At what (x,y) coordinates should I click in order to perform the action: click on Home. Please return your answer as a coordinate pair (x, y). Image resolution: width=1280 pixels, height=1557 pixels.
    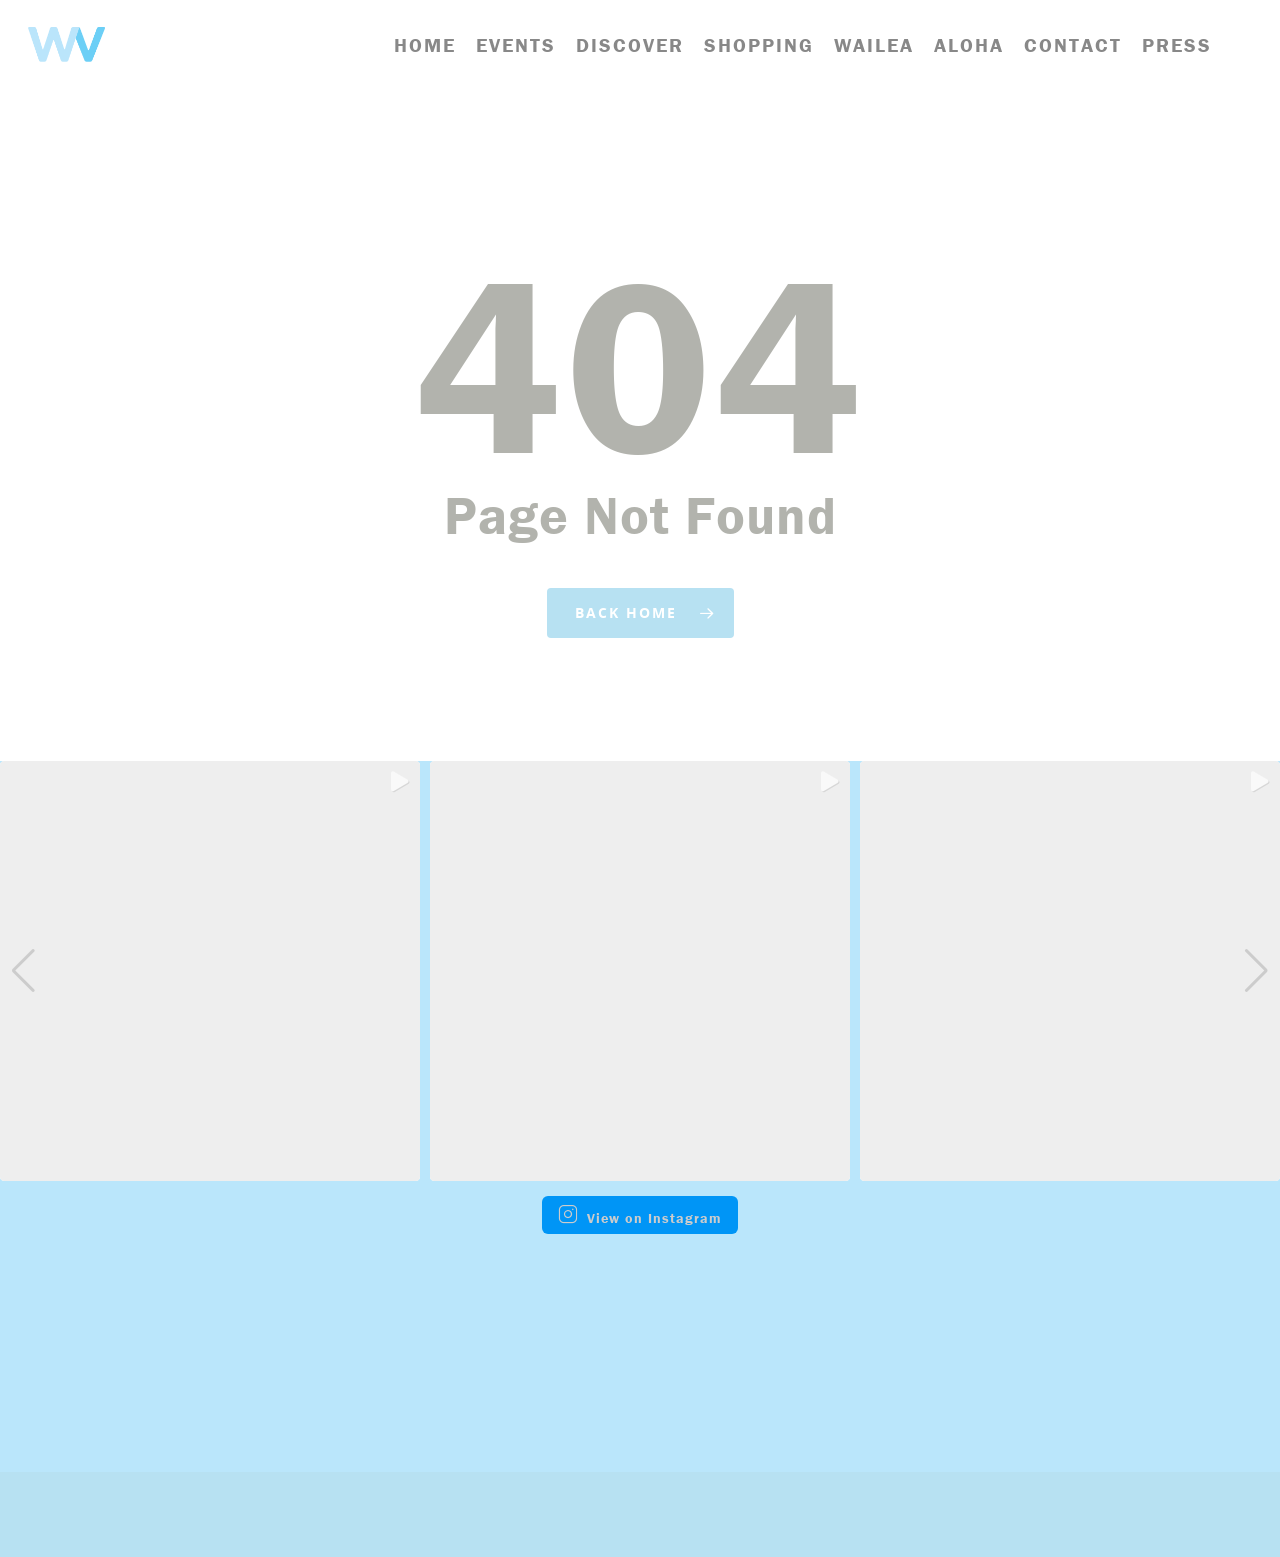
    Looking at the image, I should click on (425, 46).